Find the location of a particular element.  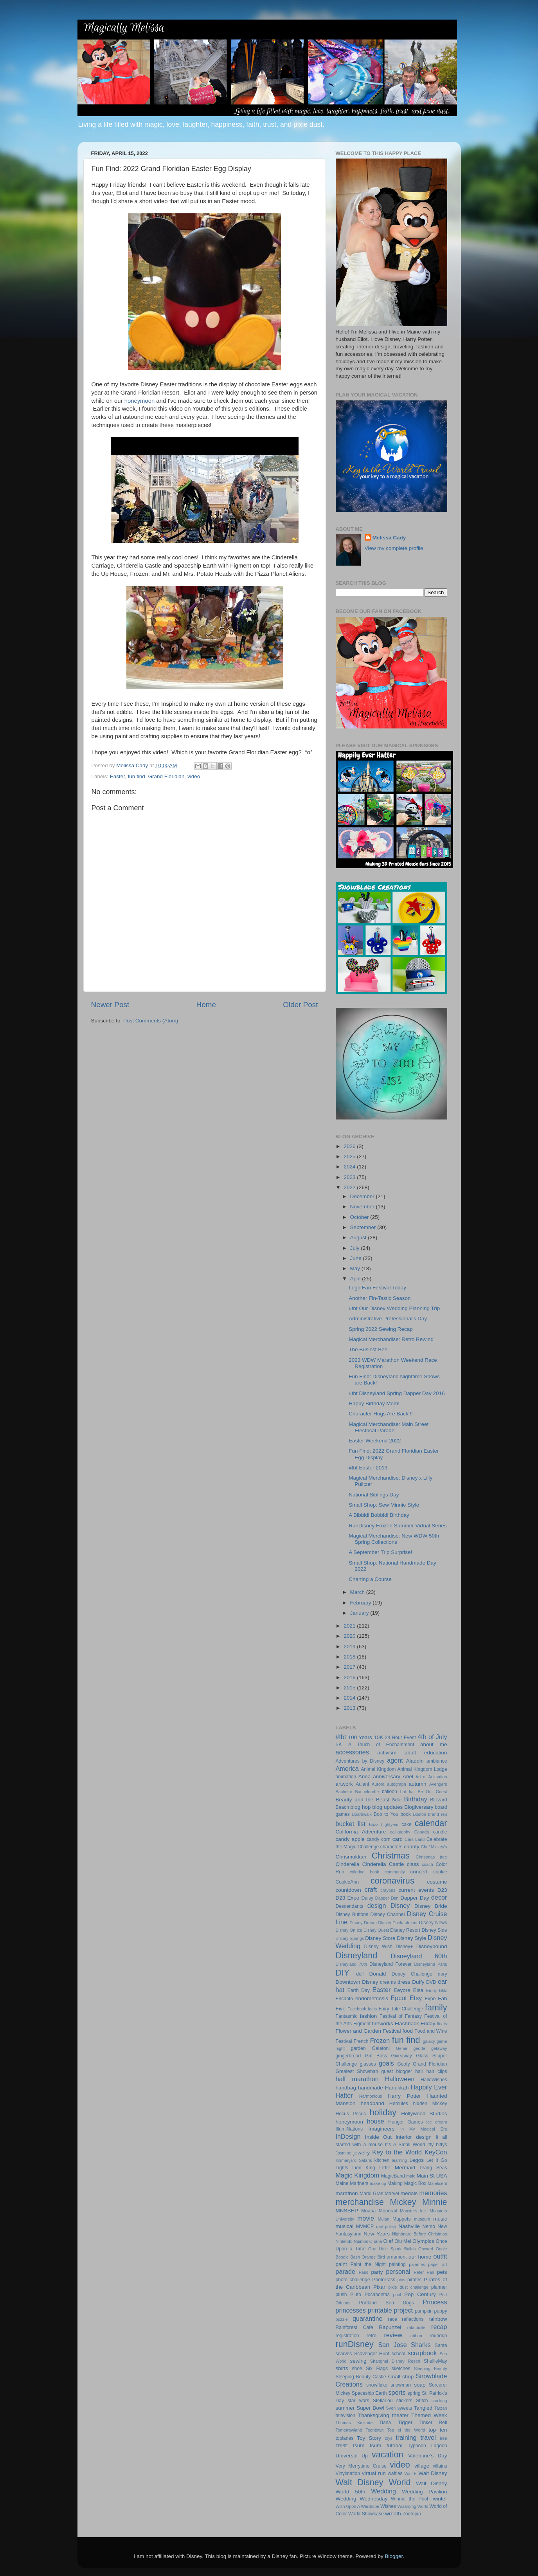

Tigger is located at coordinates (405, 2422).